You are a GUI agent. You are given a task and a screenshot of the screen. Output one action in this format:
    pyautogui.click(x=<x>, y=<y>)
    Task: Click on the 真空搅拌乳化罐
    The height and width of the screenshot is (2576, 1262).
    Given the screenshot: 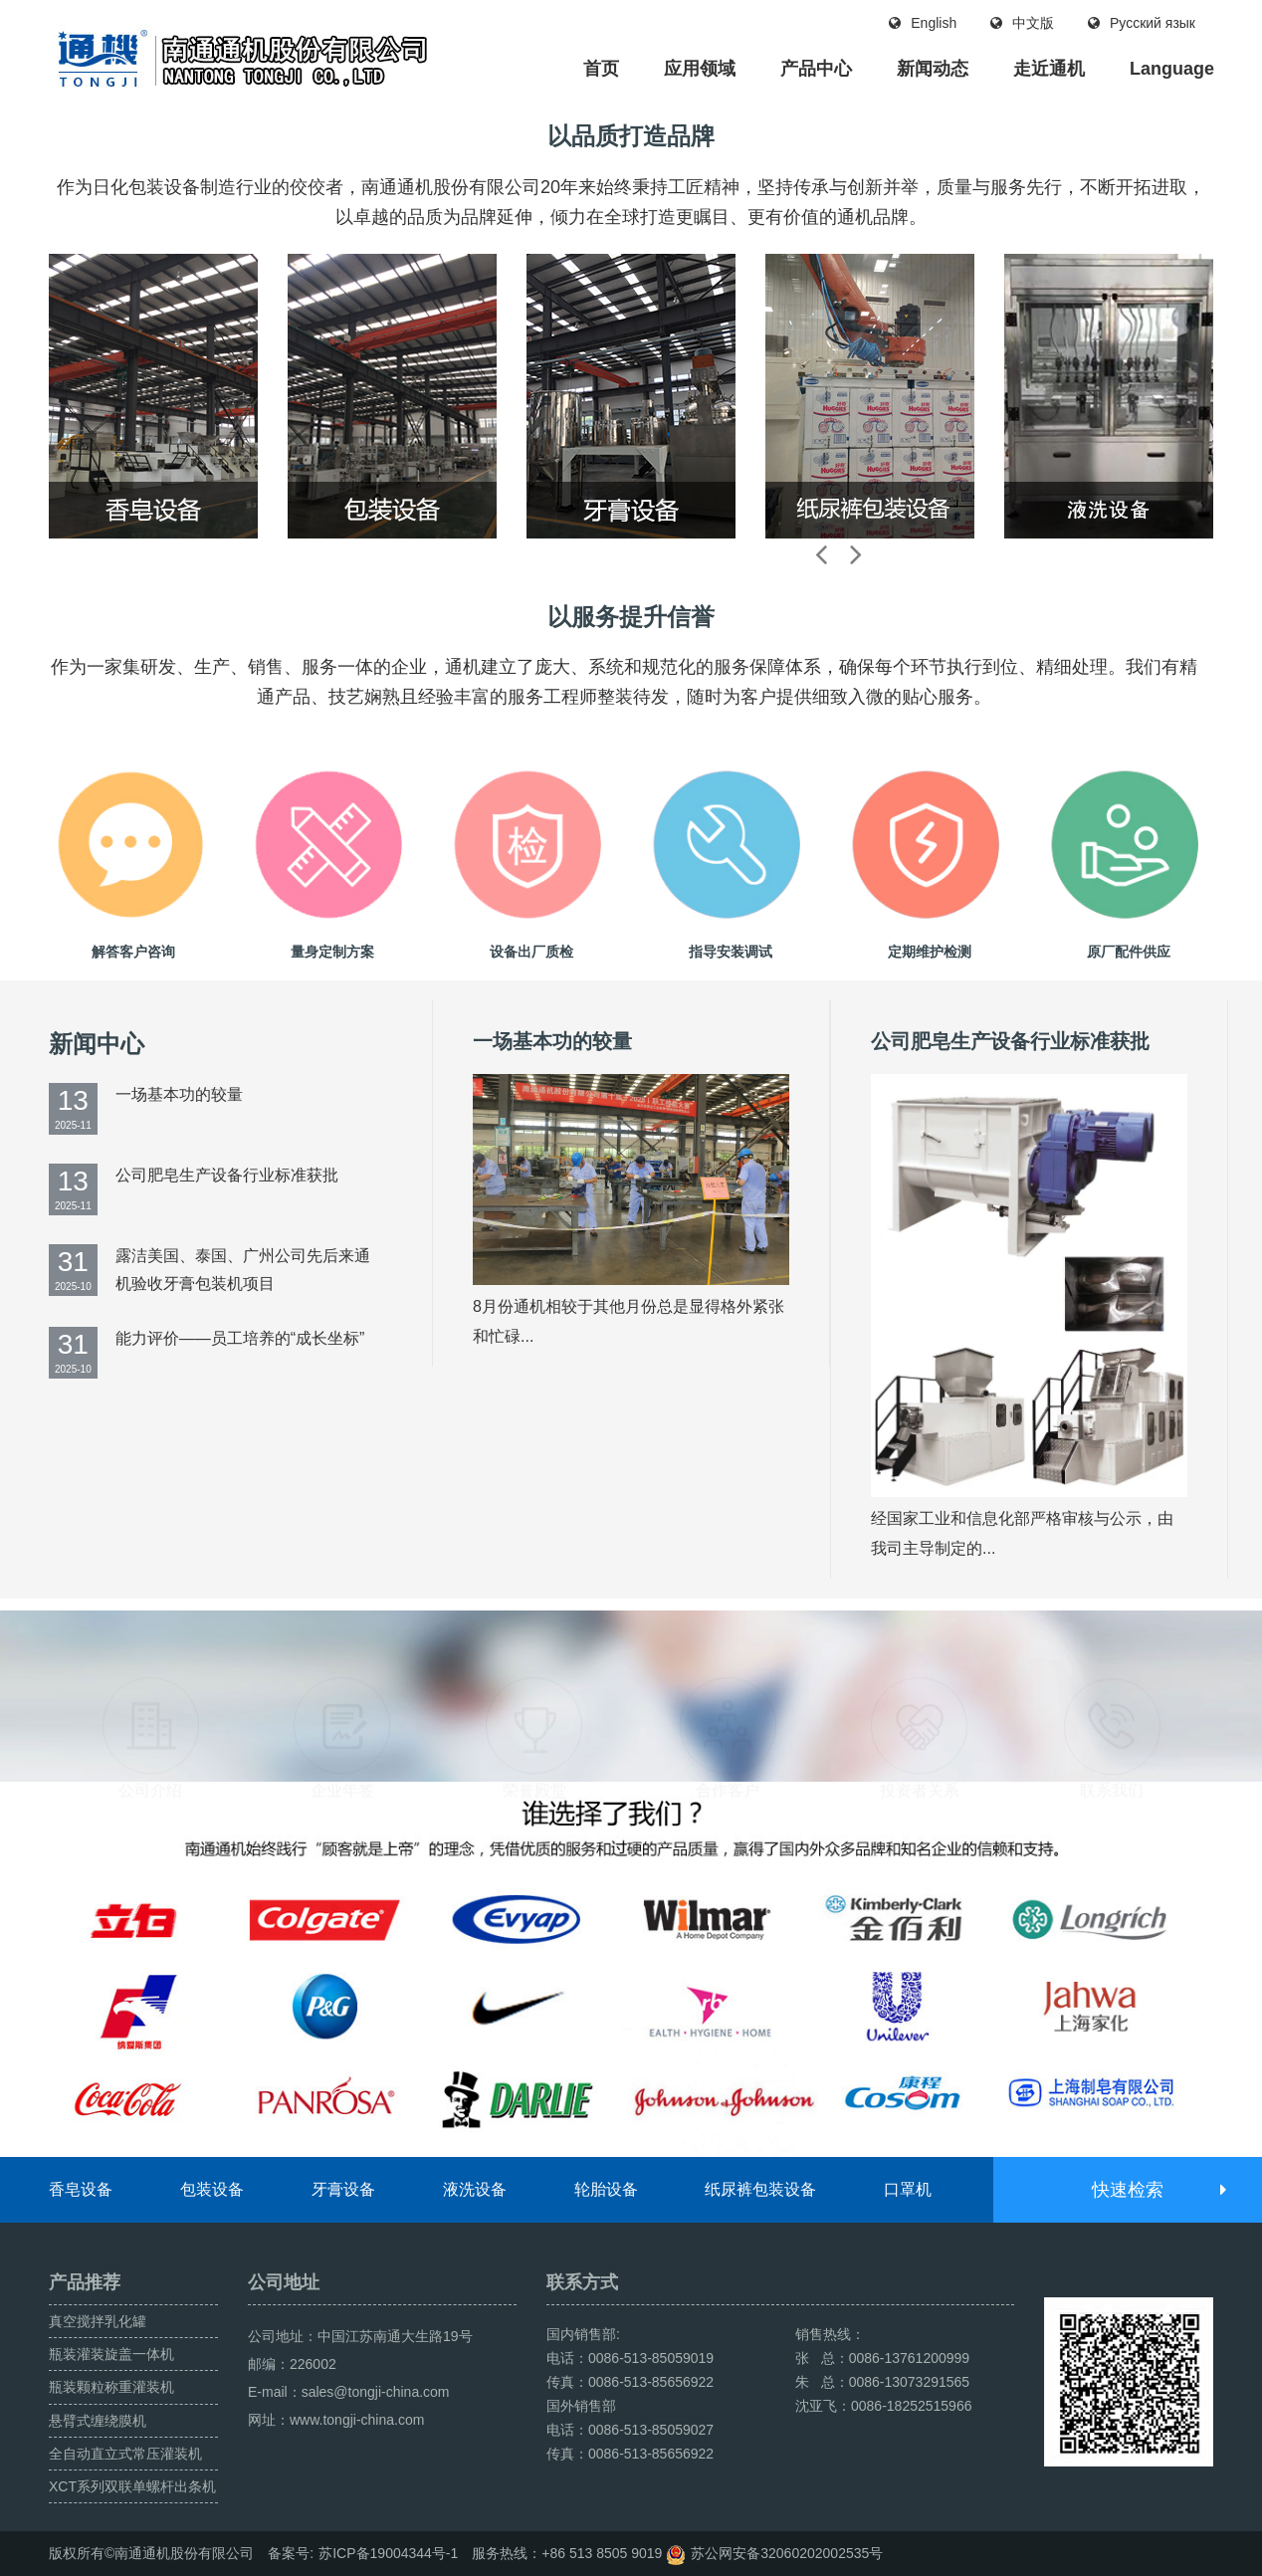 What is the action you would take?
    pyautogui.click(x=97, y=2321)
    